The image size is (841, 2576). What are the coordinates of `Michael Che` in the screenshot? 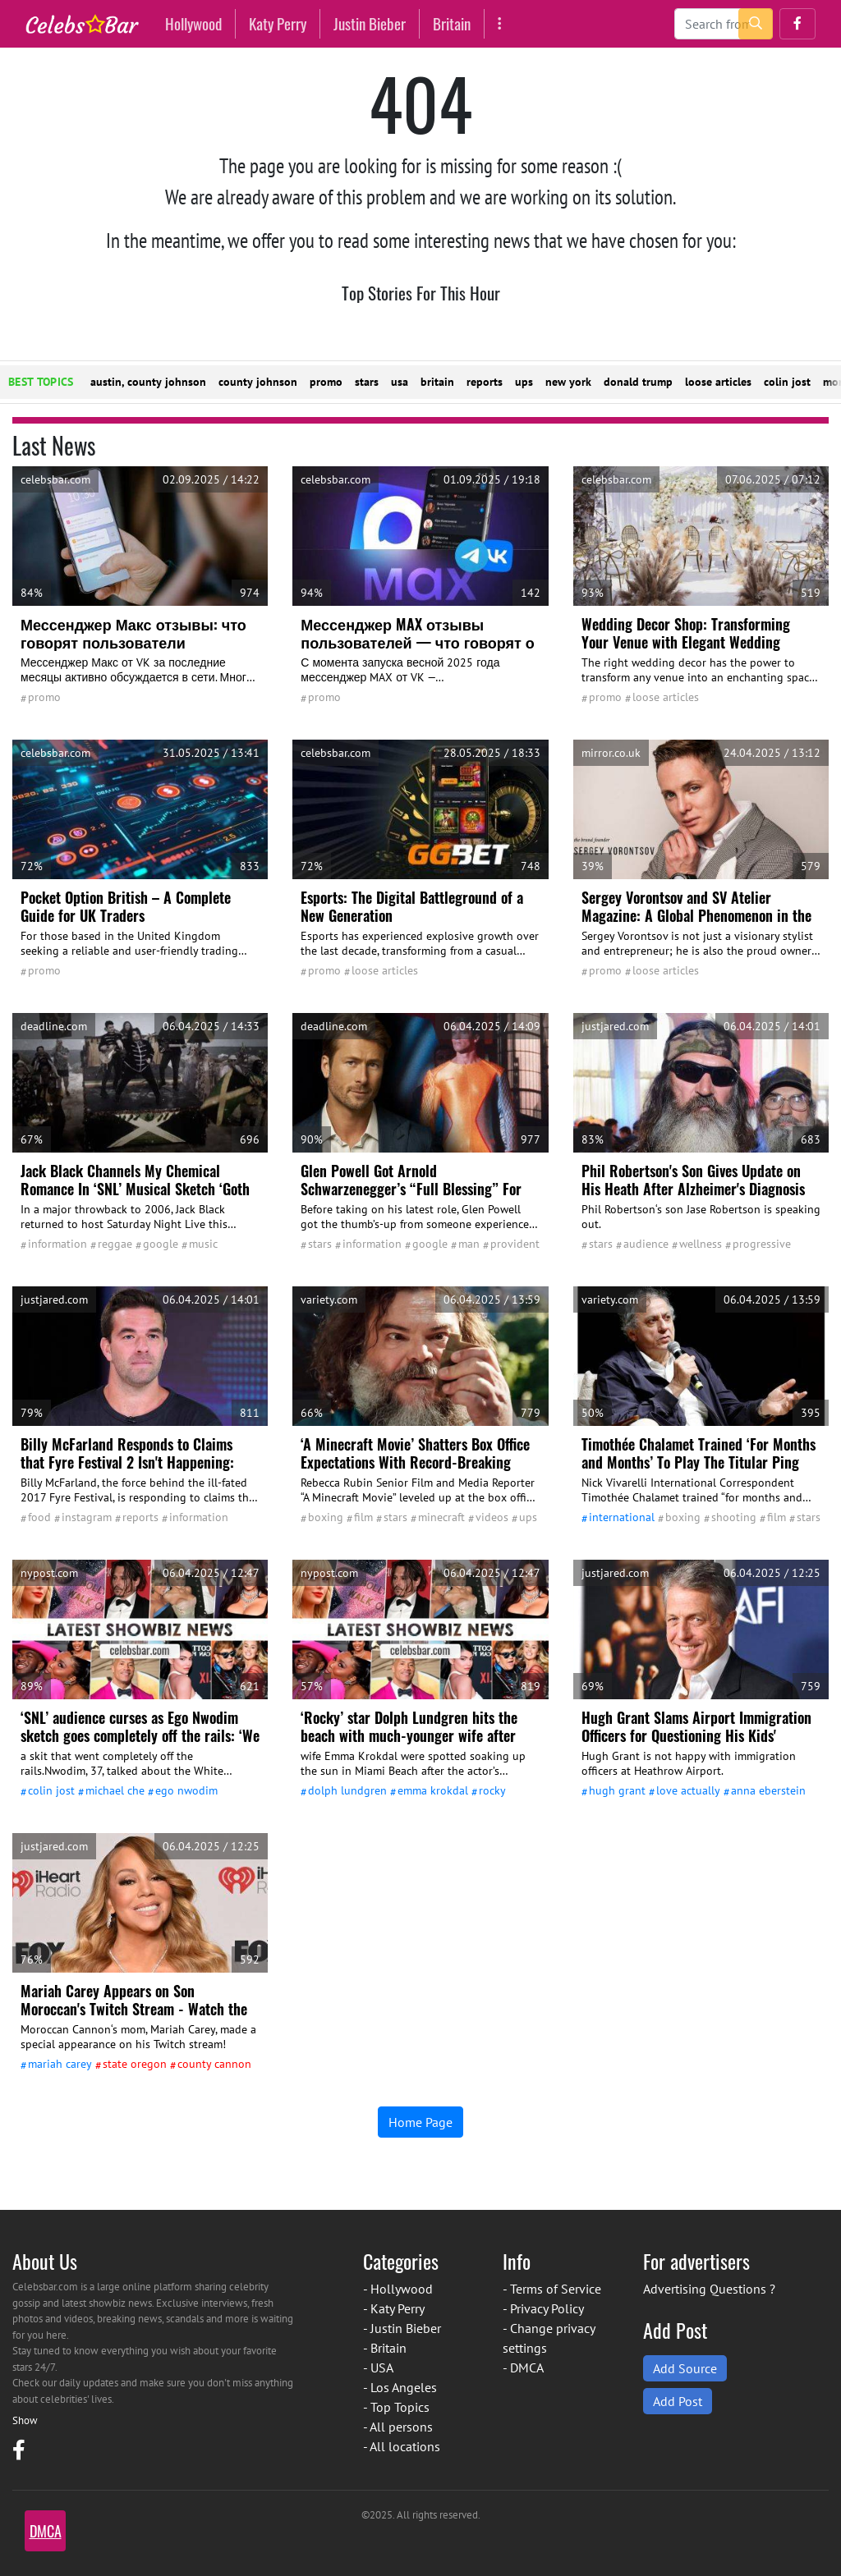 It's located at (115, 1790).